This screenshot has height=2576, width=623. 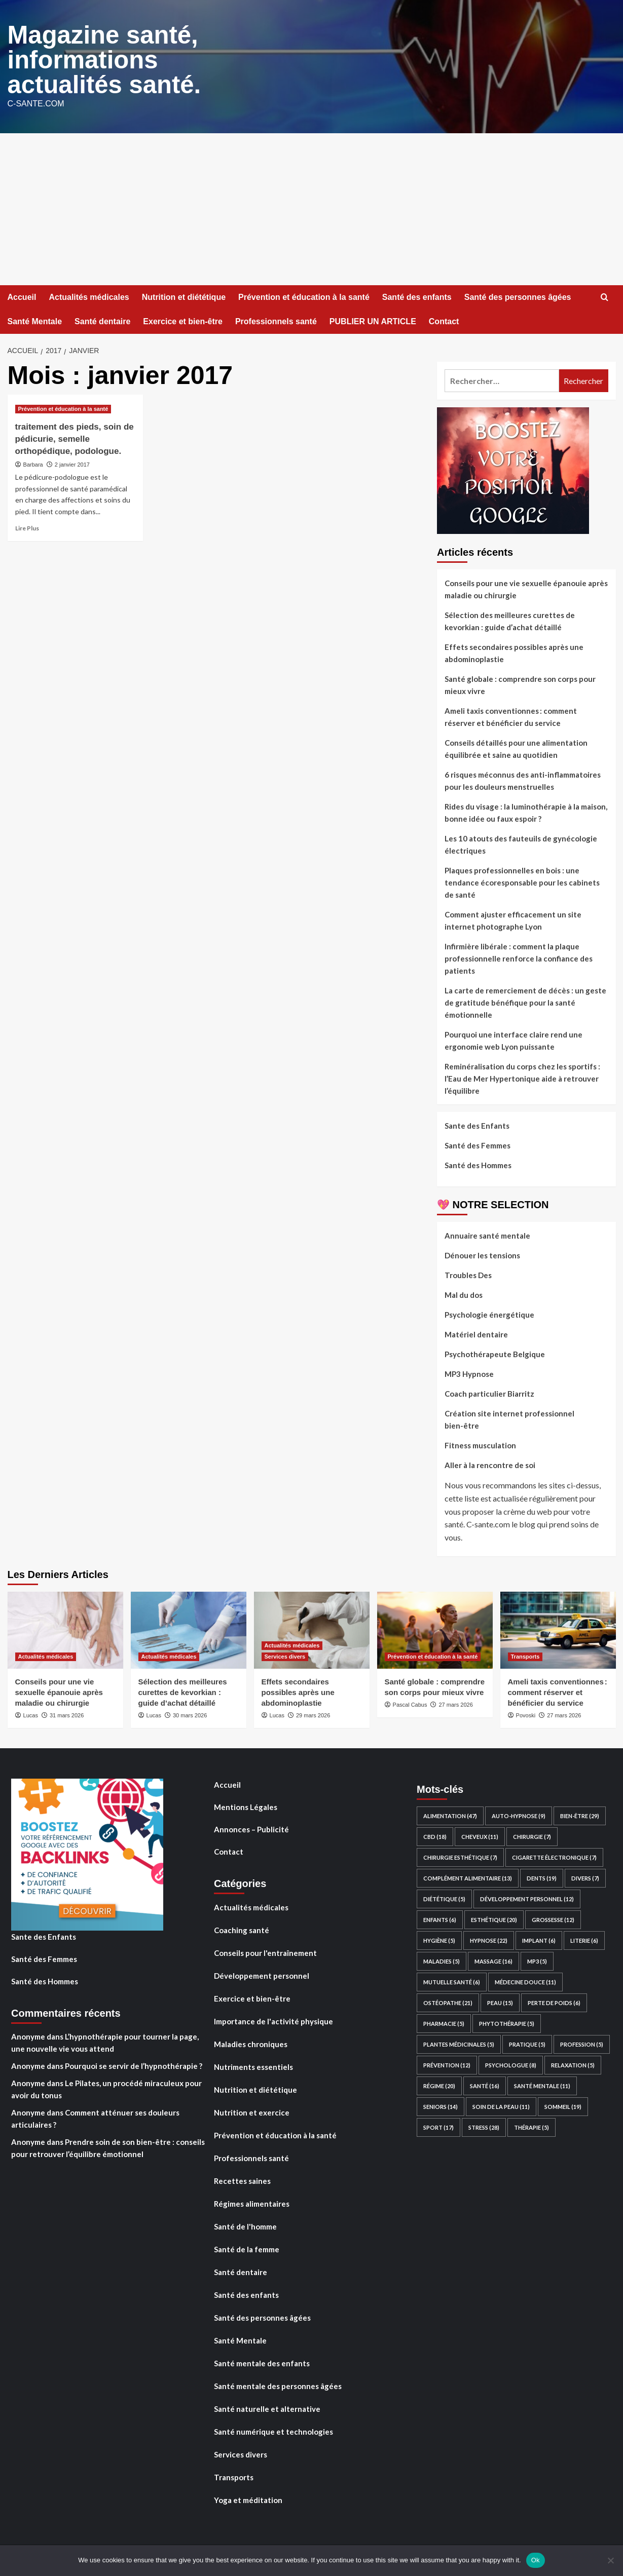 What do you see at coordinates (233, 2475) in the screenshot?
I see `Transports` at bounding box center [233, 2475].